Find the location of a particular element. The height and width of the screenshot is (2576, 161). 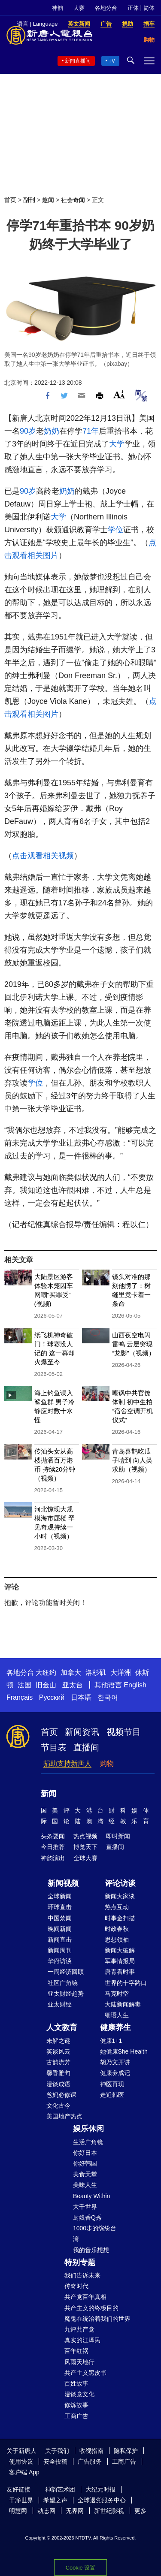

工商广告 is located at coordinates (76, 2416).